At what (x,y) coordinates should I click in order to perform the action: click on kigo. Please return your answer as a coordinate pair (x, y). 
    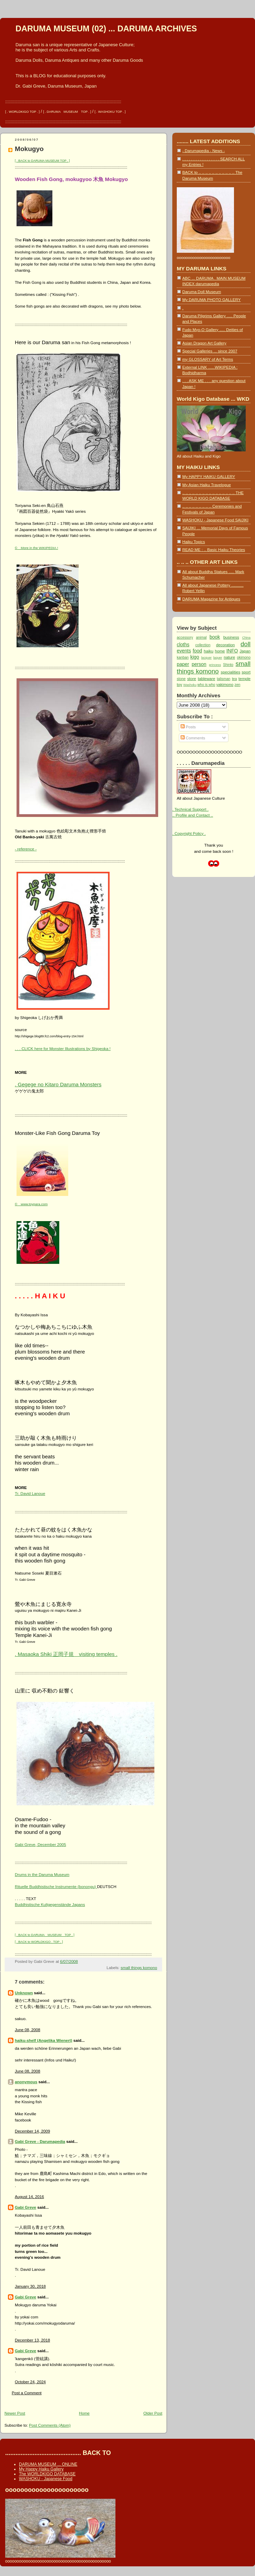
    Looking at the image, I should click on (194, 657).